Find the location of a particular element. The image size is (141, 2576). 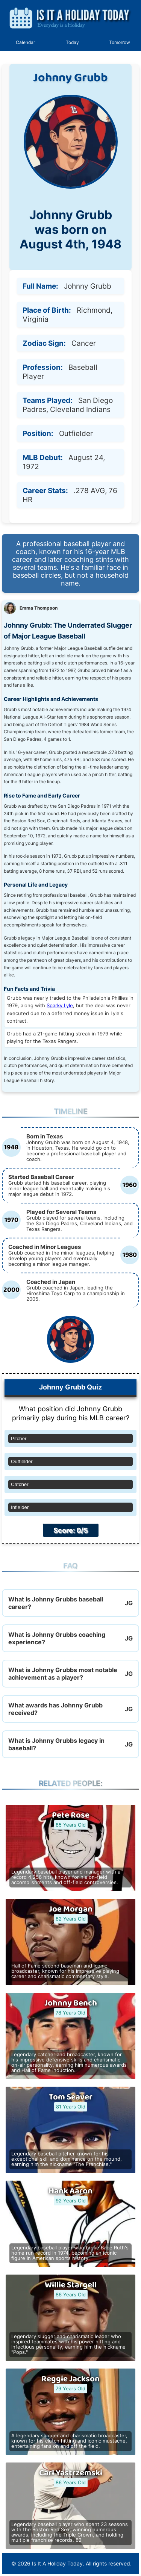

Today is located at coordinates (72, 42).